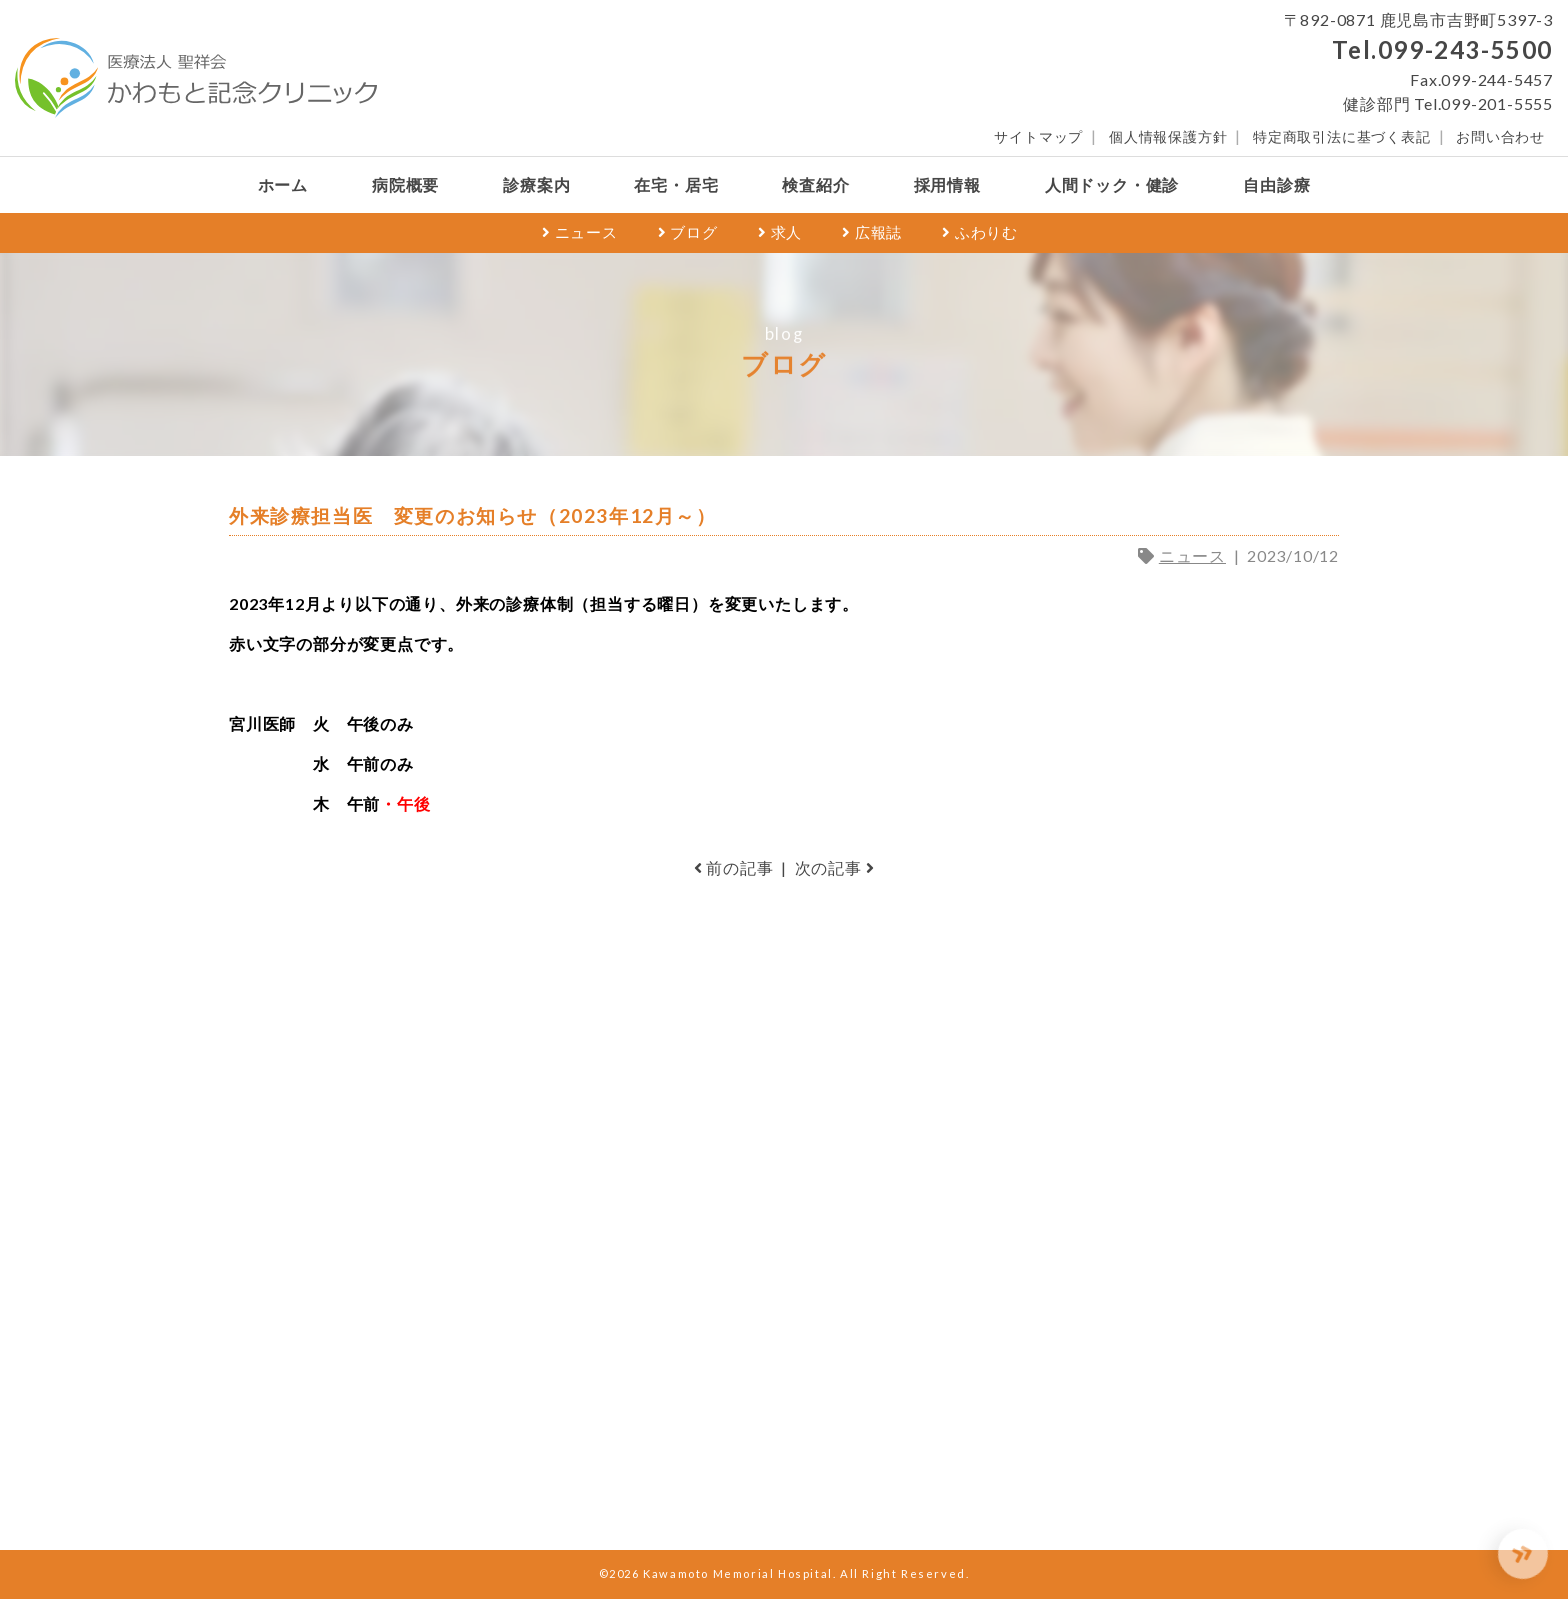 This screenshot has width=1568, height=1599. I want to click on 在宅・居宅, so click(676, 184).